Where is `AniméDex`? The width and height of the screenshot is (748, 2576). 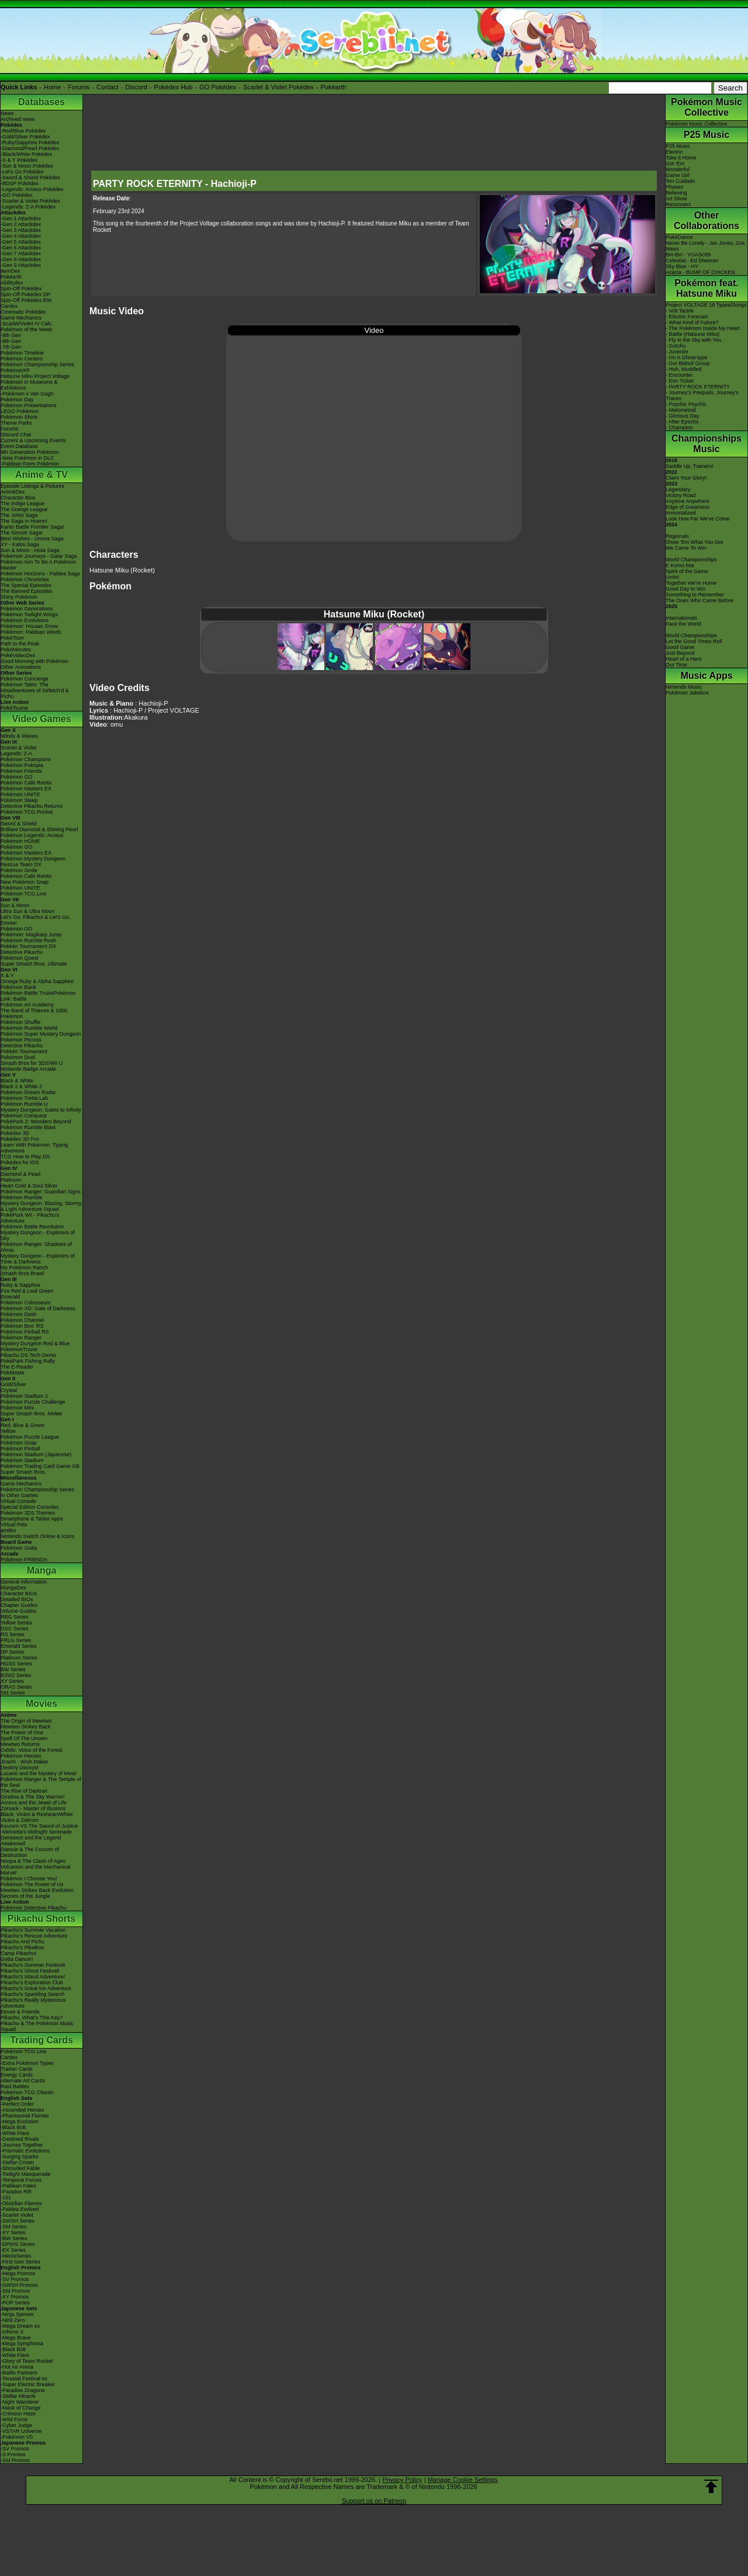 AniméDex is located at coordinates (13, 492).